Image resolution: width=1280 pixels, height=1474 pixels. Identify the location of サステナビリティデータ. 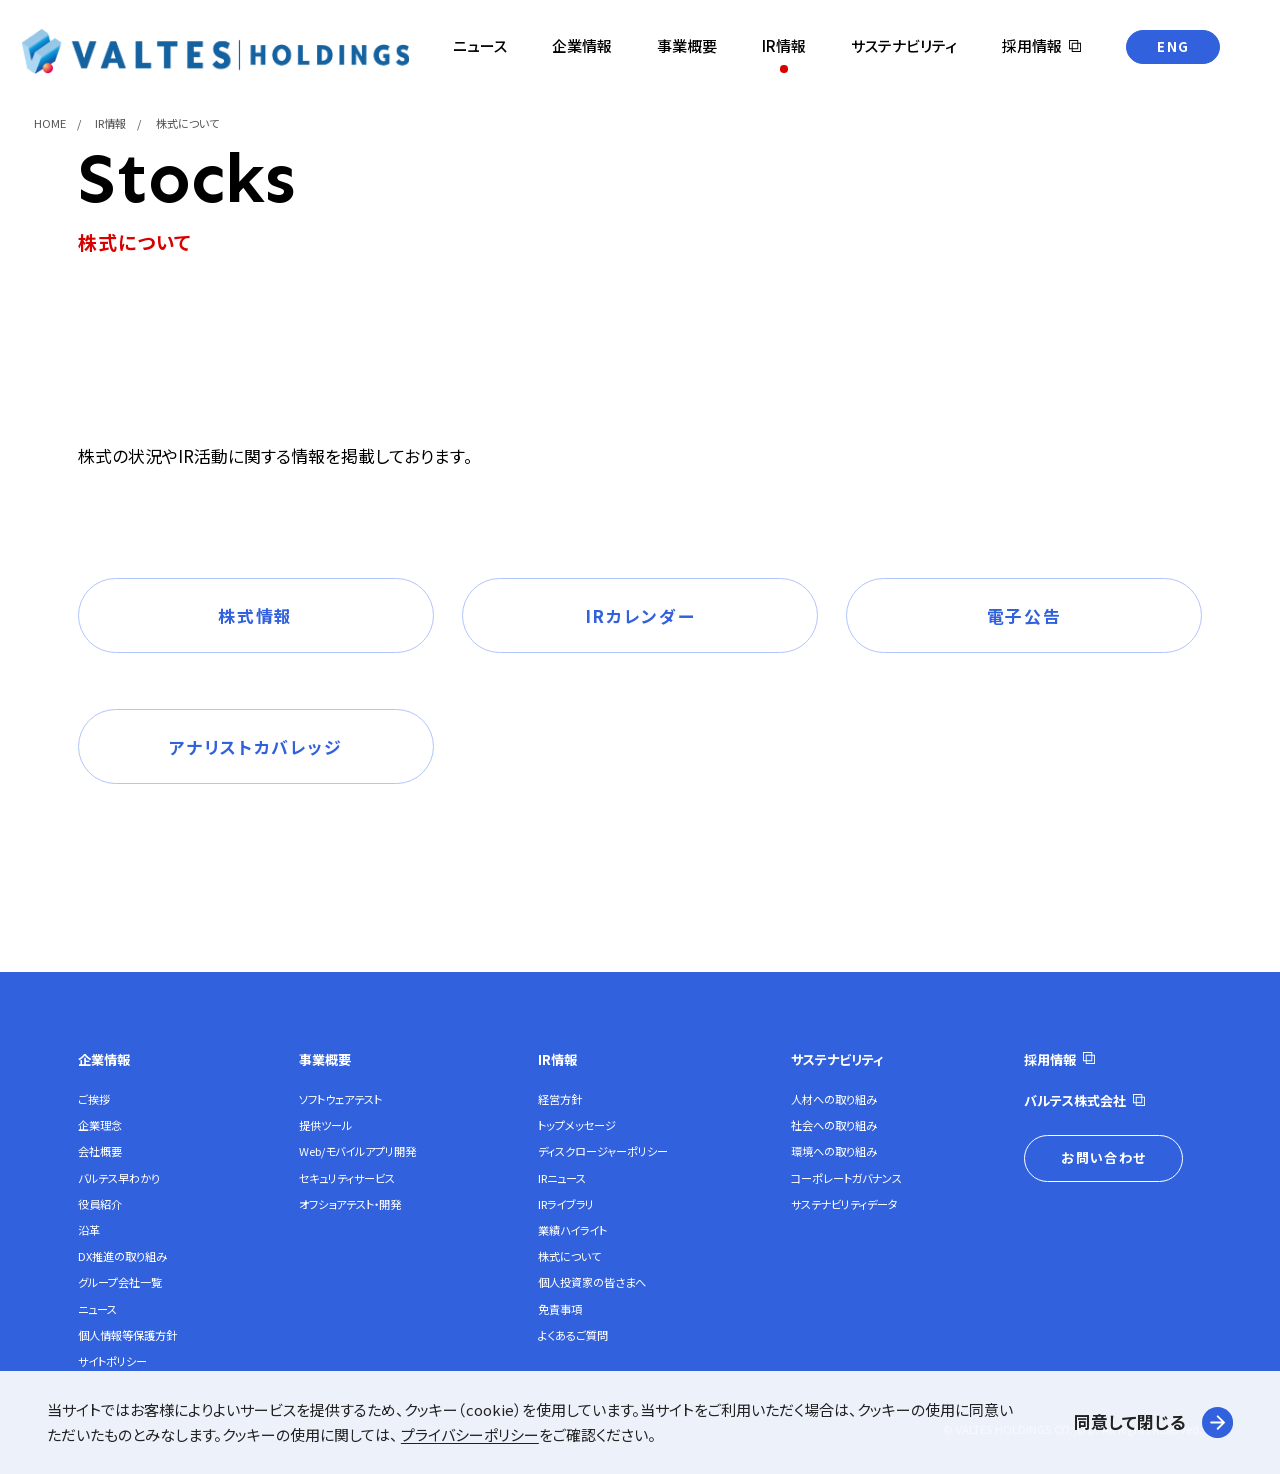
(844, 1204).